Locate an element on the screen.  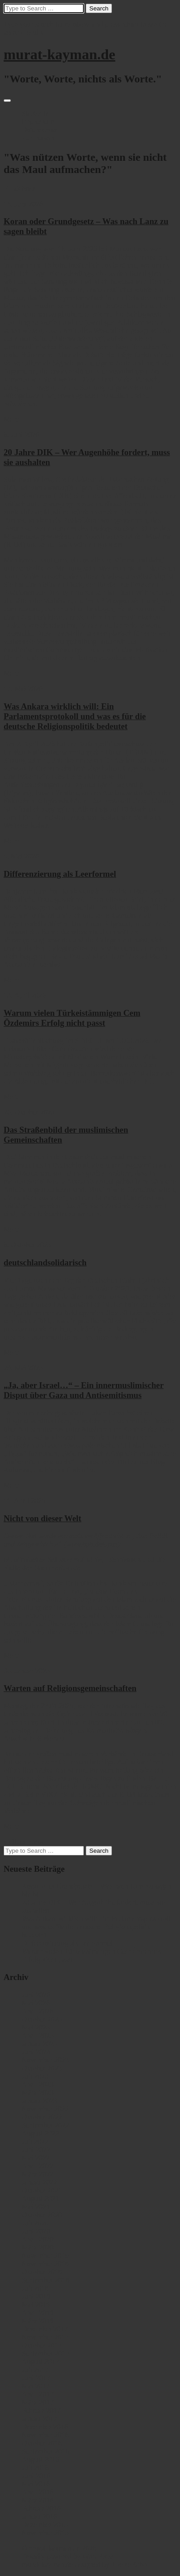
Impressum is located at coordinates (38, 121).